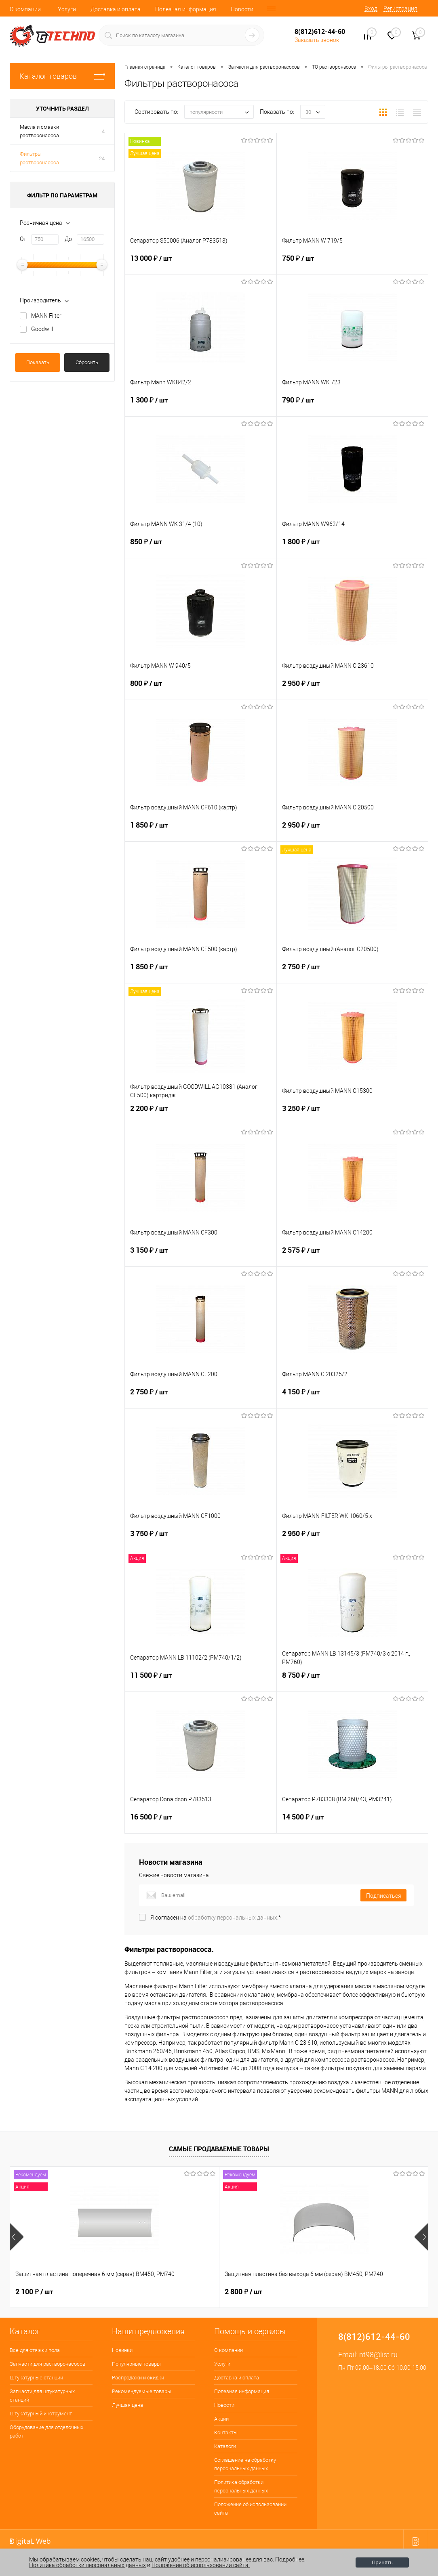  I want to click on Лучшая цена, so click(127, 2405).